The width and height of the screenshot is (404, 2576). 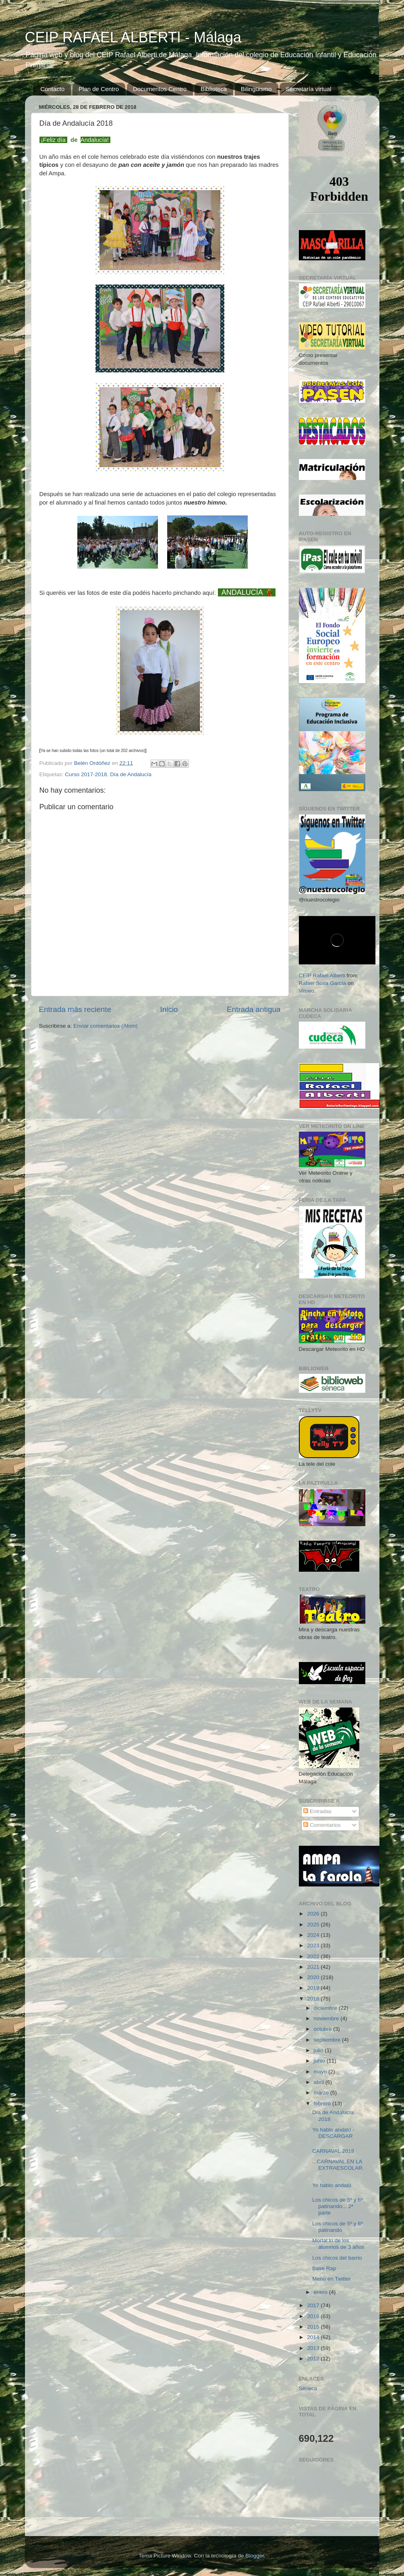 I want to click on 2021, so click(x=314, y=1967).